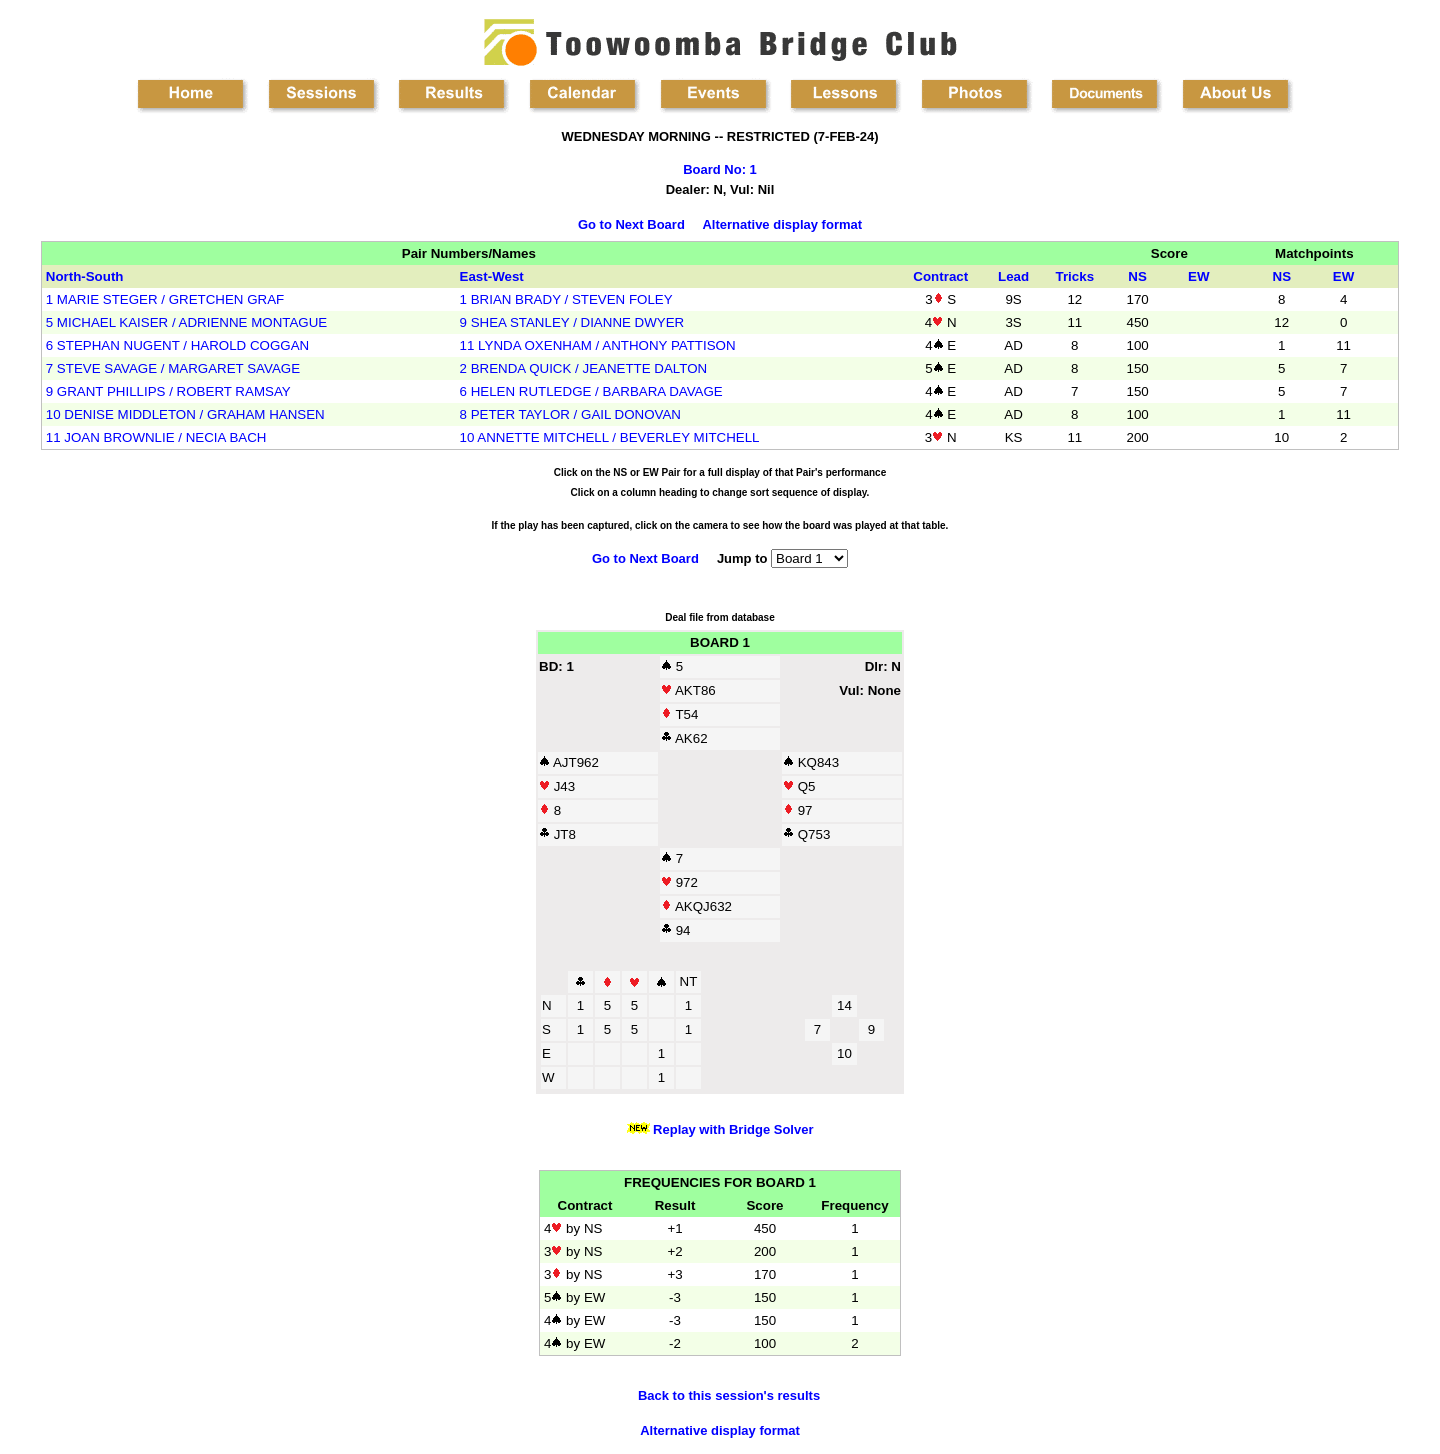 The image size is (1440, 1454). Describe the element at coordinates (1198, 276) in the screenshot. I see `EW` at that location.